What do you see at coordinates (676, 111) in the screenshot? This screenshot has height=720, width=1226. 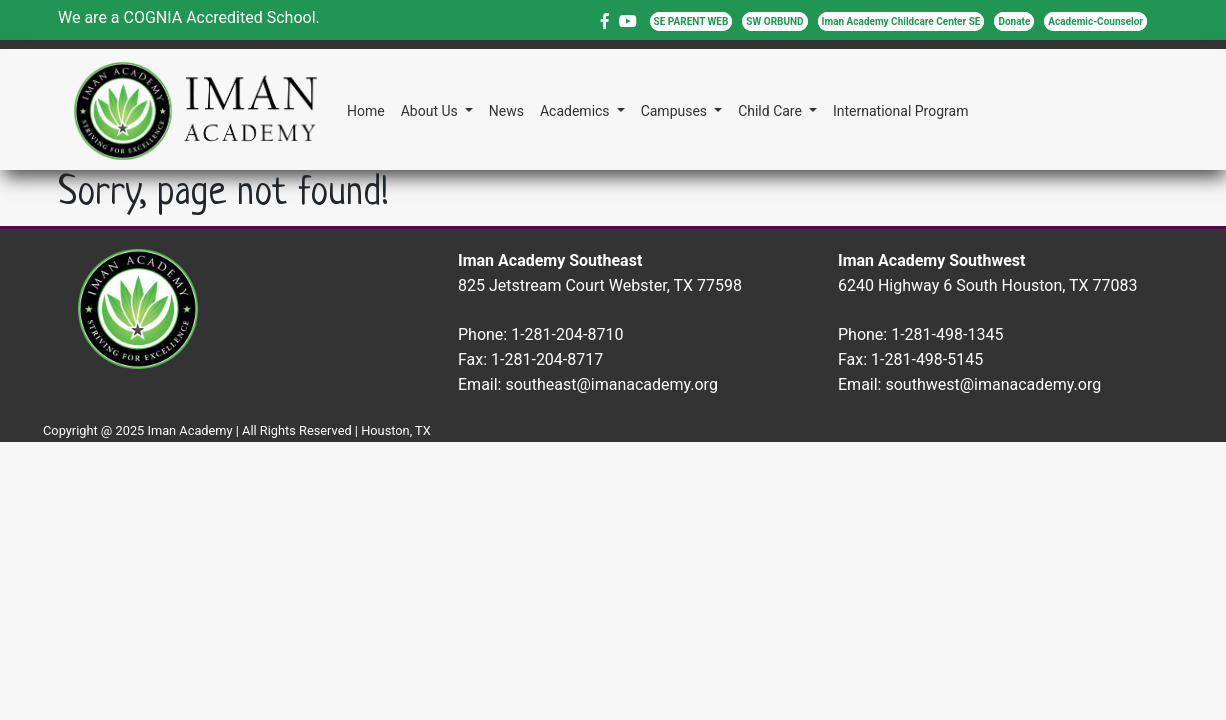 I see `Campuses` at bounding box center [676, 111].